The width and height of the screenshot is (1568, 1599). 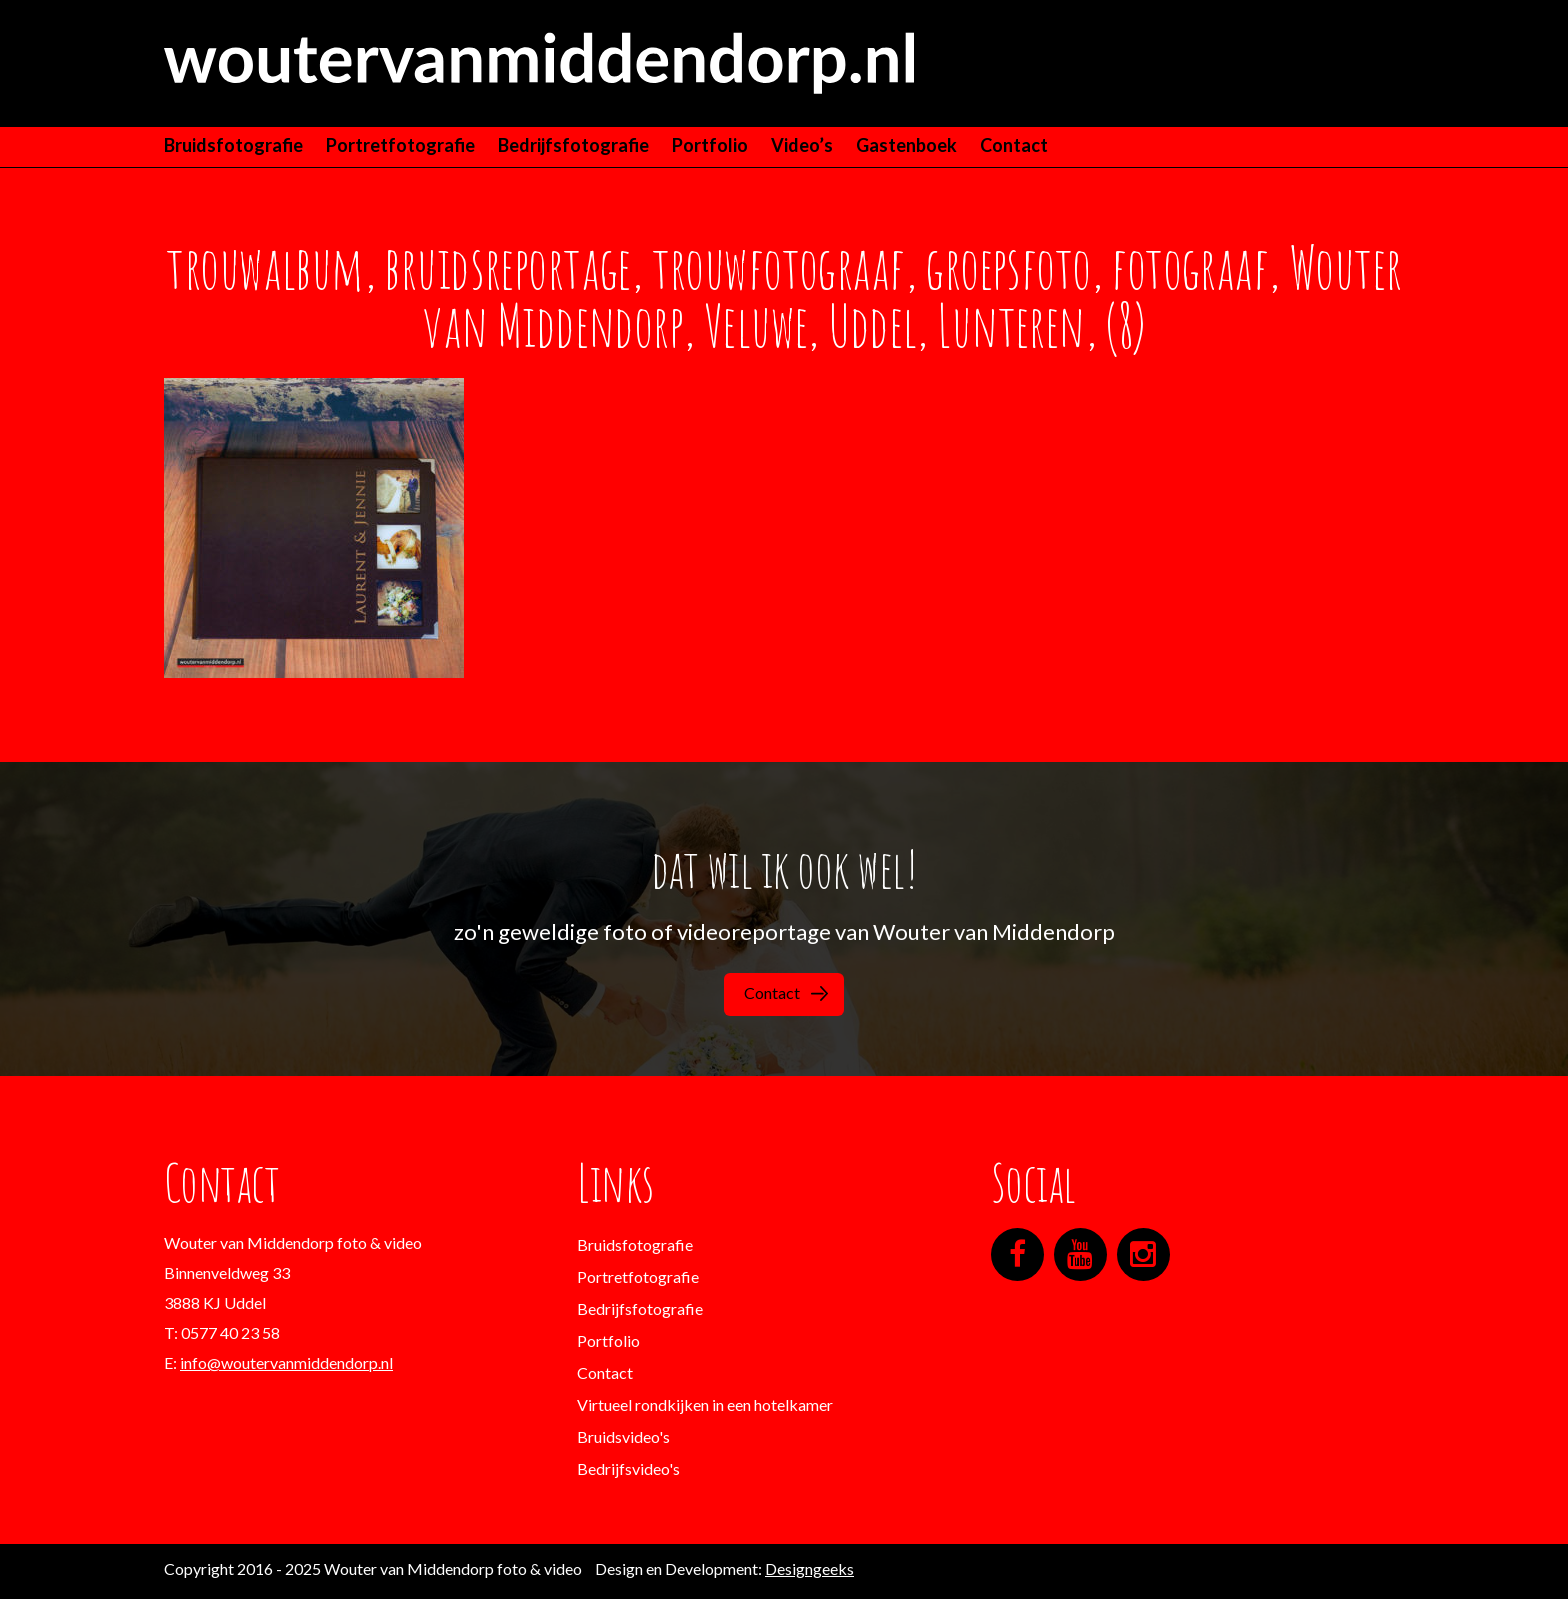 I want to click on Gastenboek, so click(x=906, y=145).